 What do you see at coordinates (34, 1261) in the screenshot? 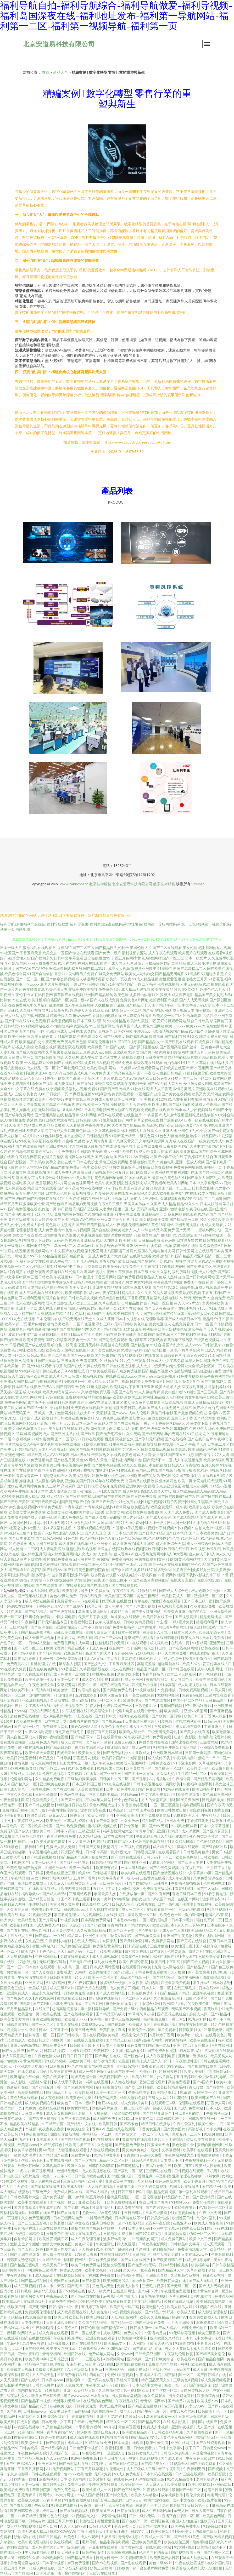
I see `福利姬足交在线看` at bounding box center [34, 1261].